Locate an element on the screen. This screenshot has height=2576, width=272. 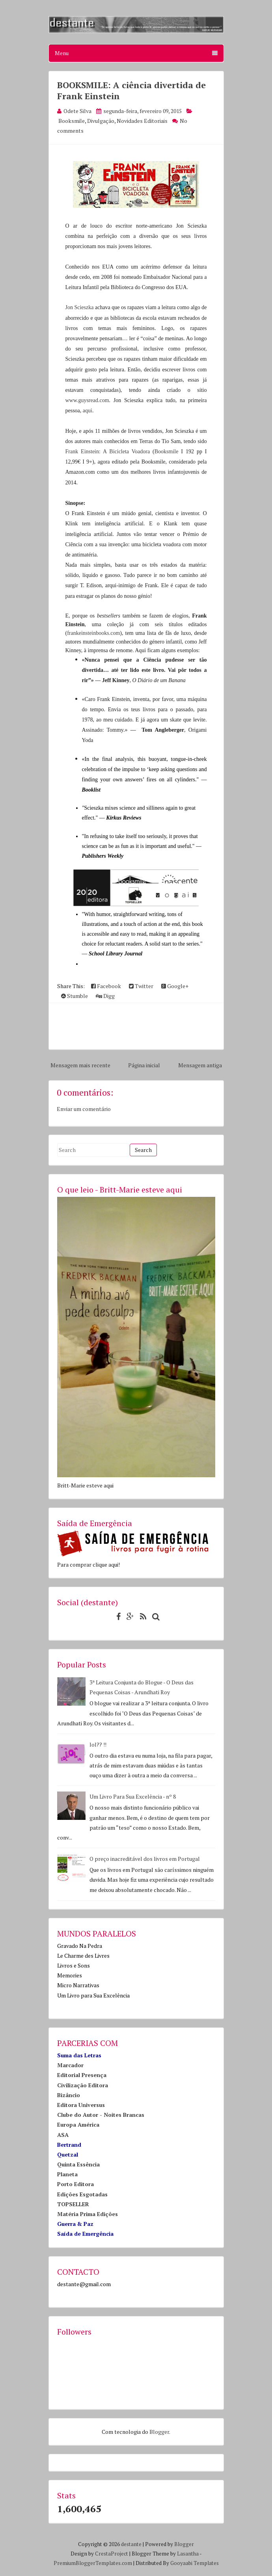
Digg is located at coordinates (105, 996).